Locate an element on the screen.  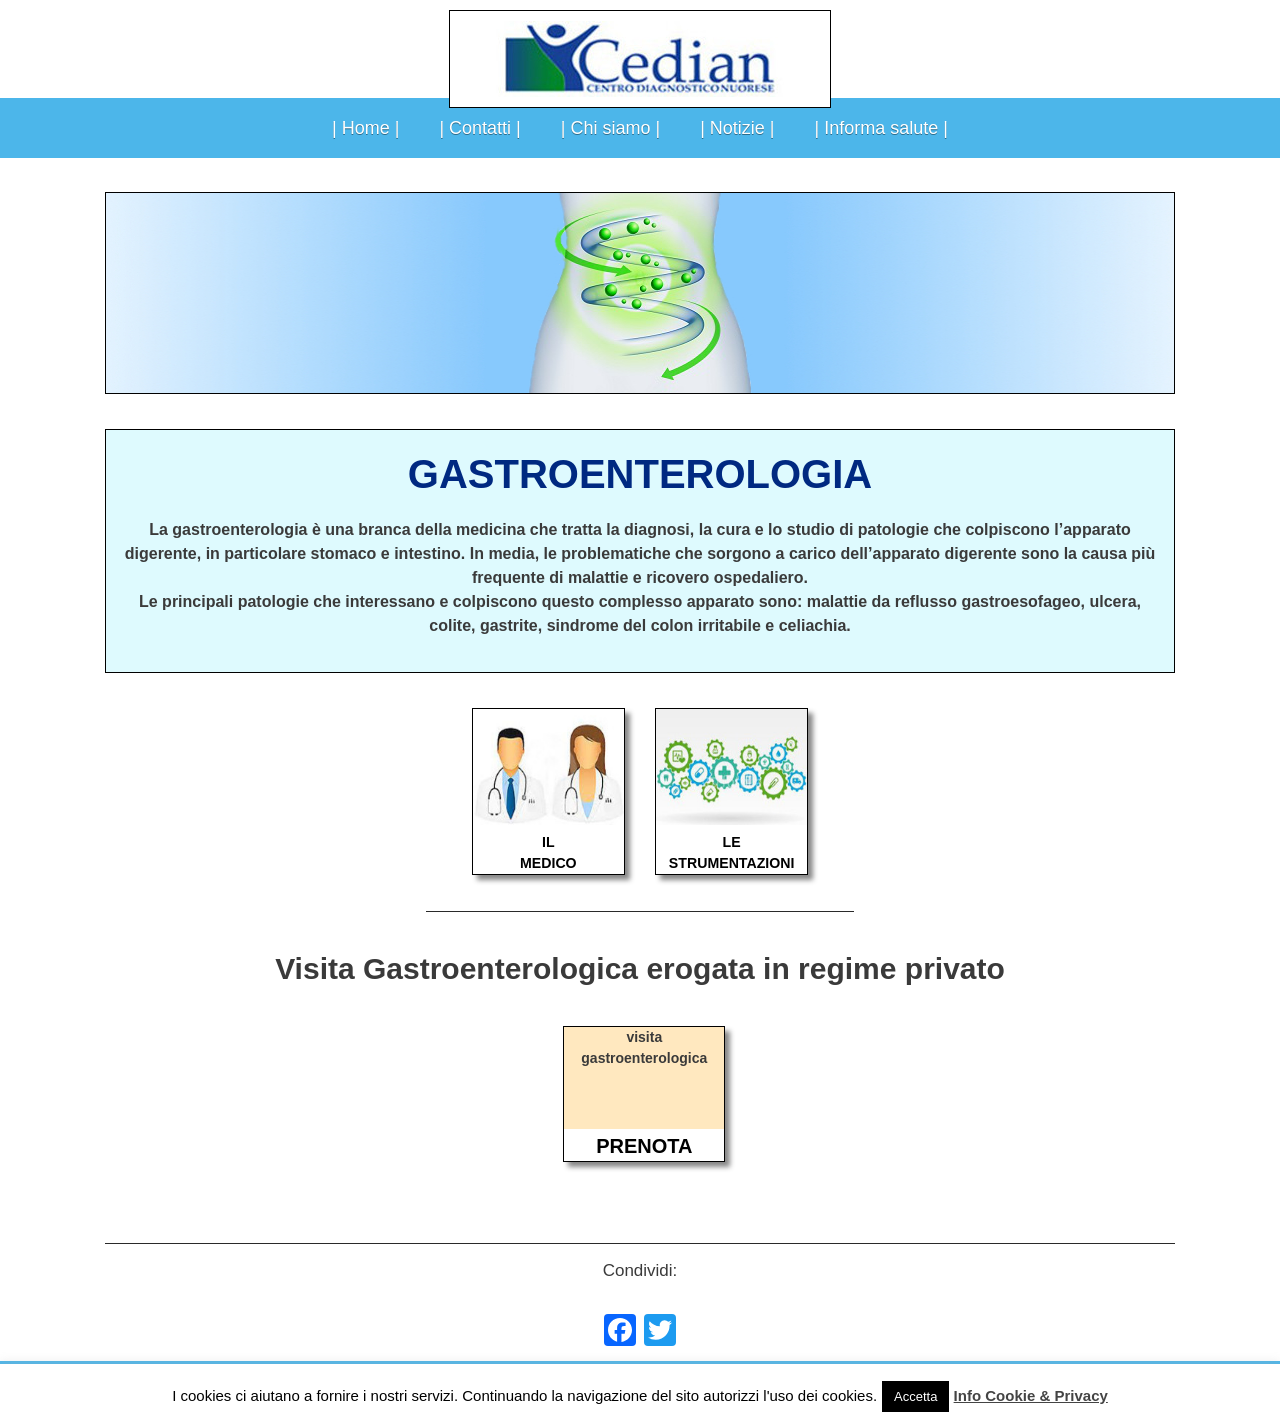
STRUMENTAZIONI is located at coordinates (732, 863).